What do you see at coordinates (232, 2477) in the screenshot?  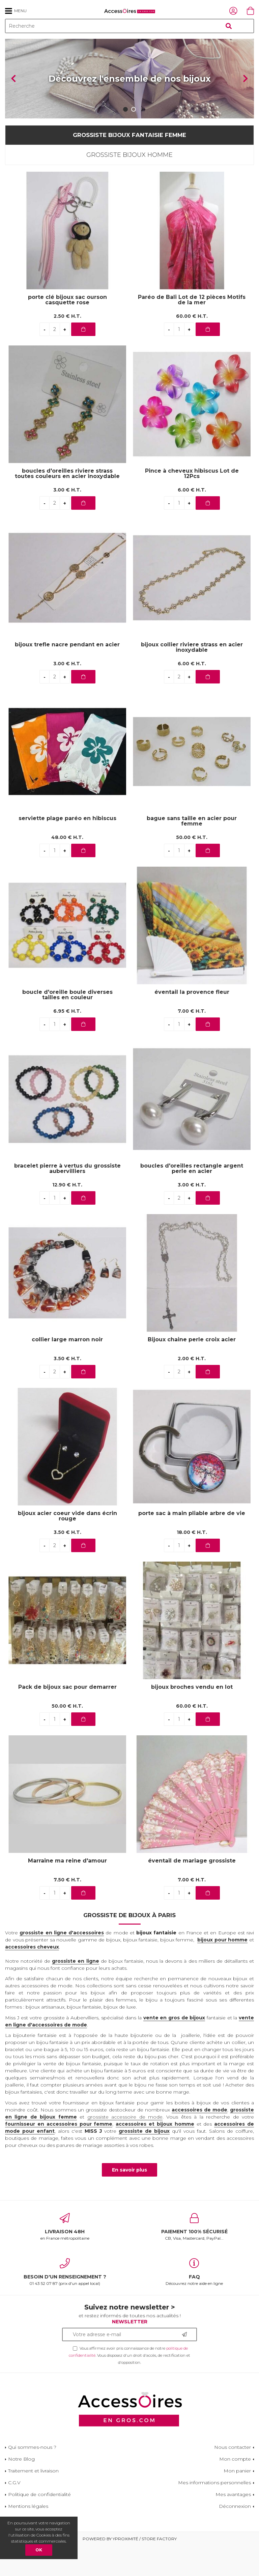 I see `Nous contacter` at bounding box center [232, 2477].